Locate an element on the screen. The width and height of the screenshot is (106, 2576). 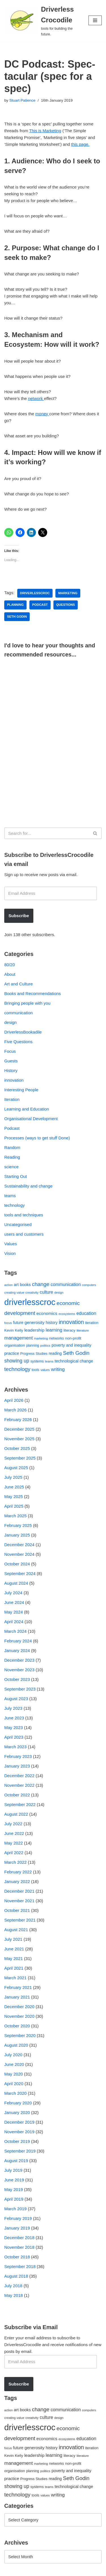
WordPress is located at coordinates (51, 2570).